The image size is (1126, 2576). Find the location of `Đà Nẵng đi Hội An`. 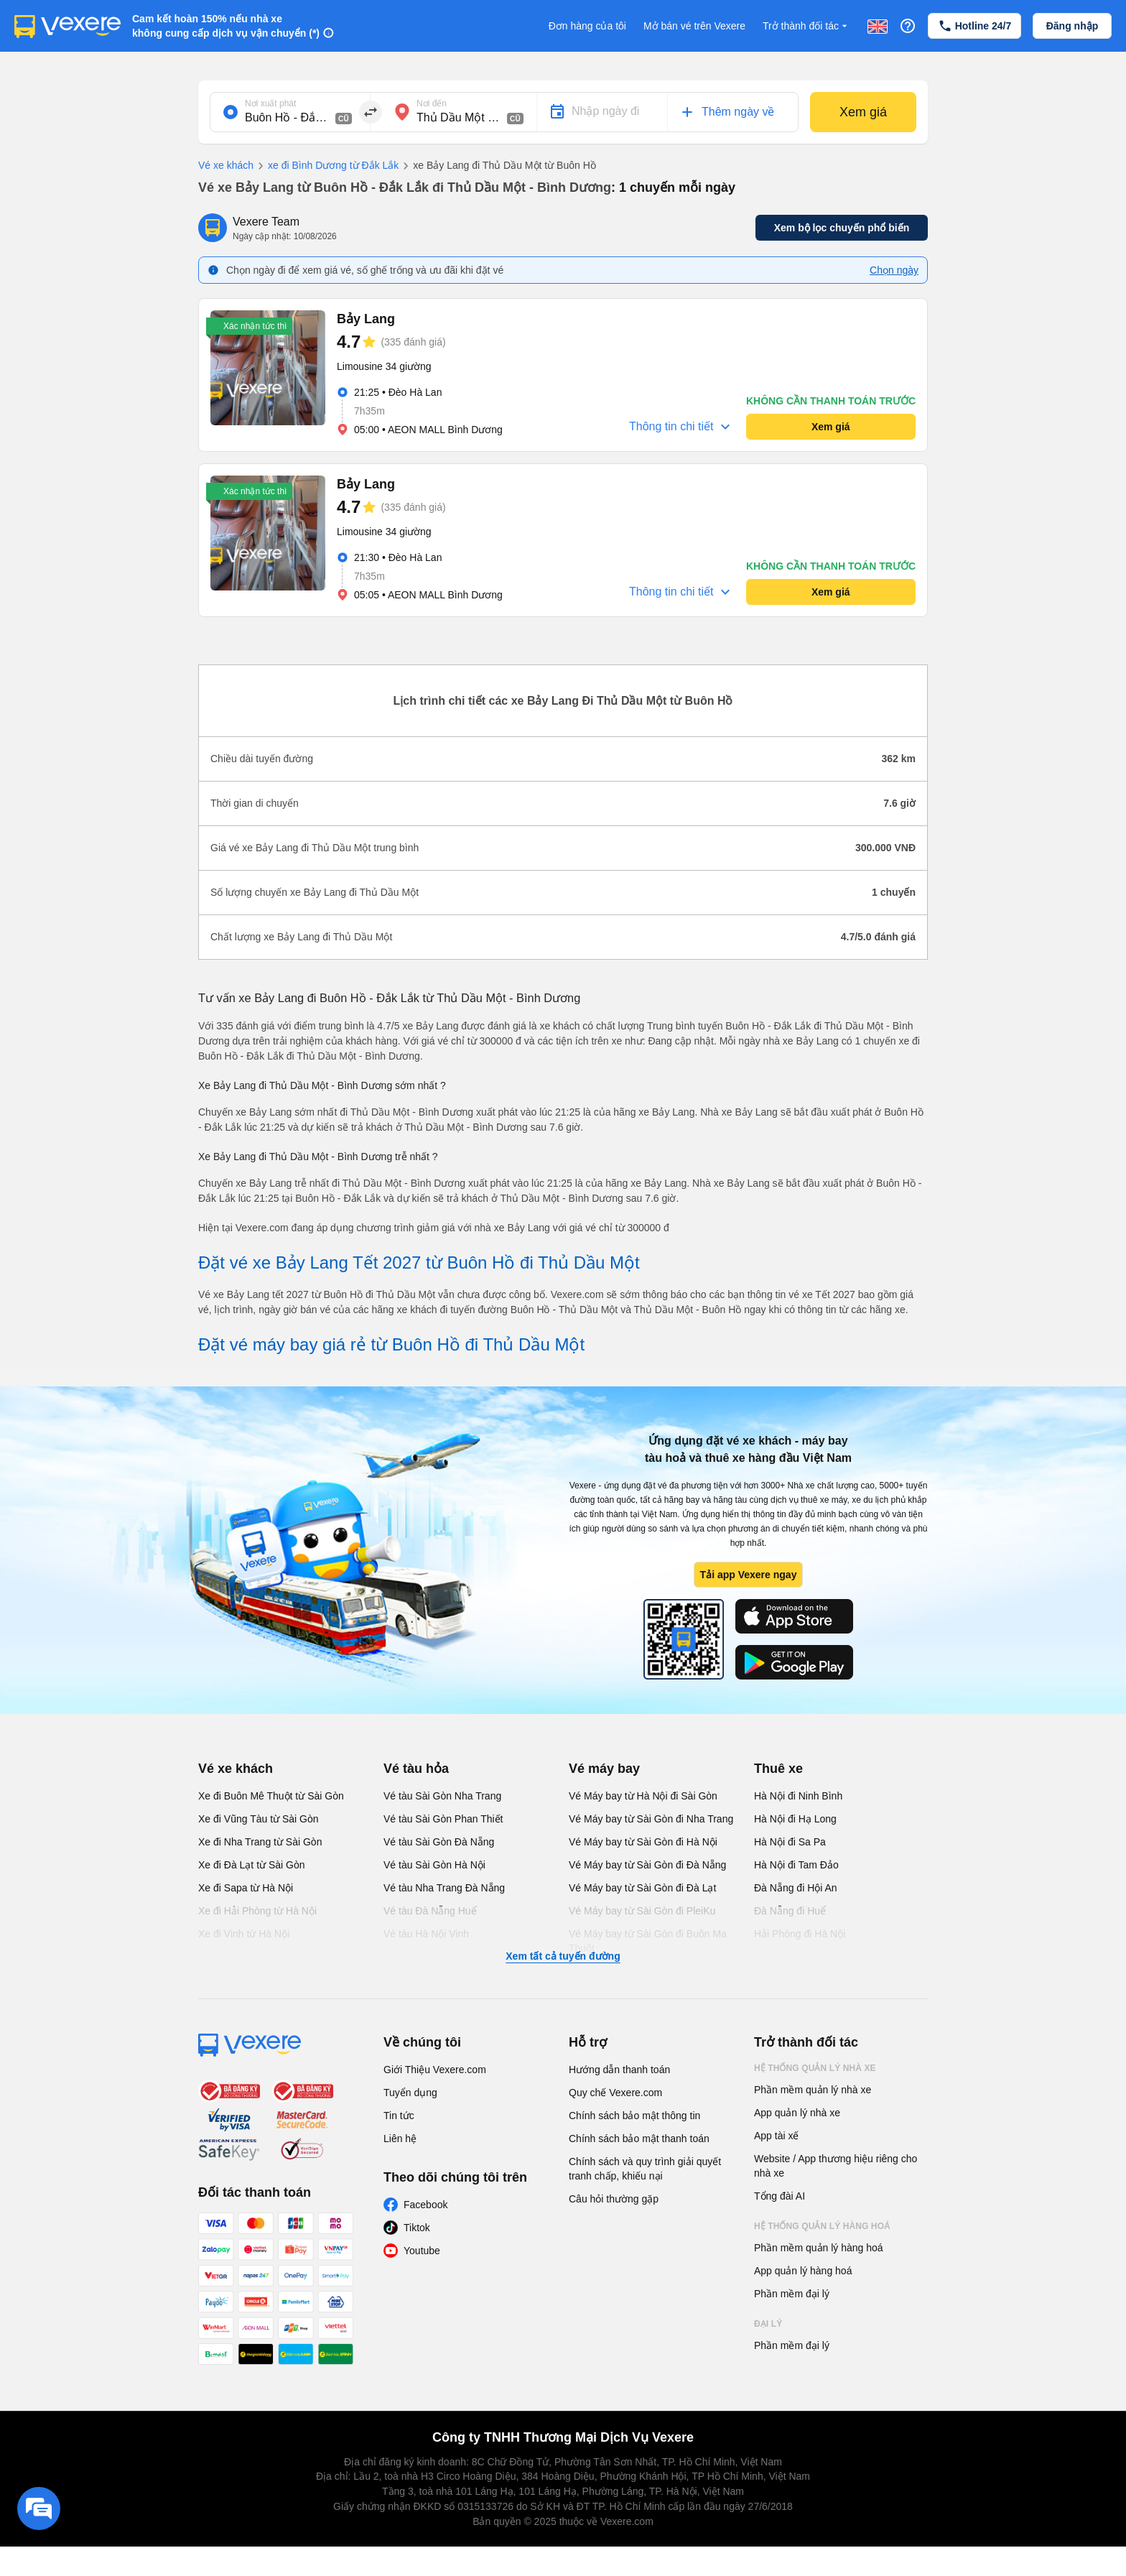

Đà Nẵng đi Hội An is located at coordinates (795, 1888).